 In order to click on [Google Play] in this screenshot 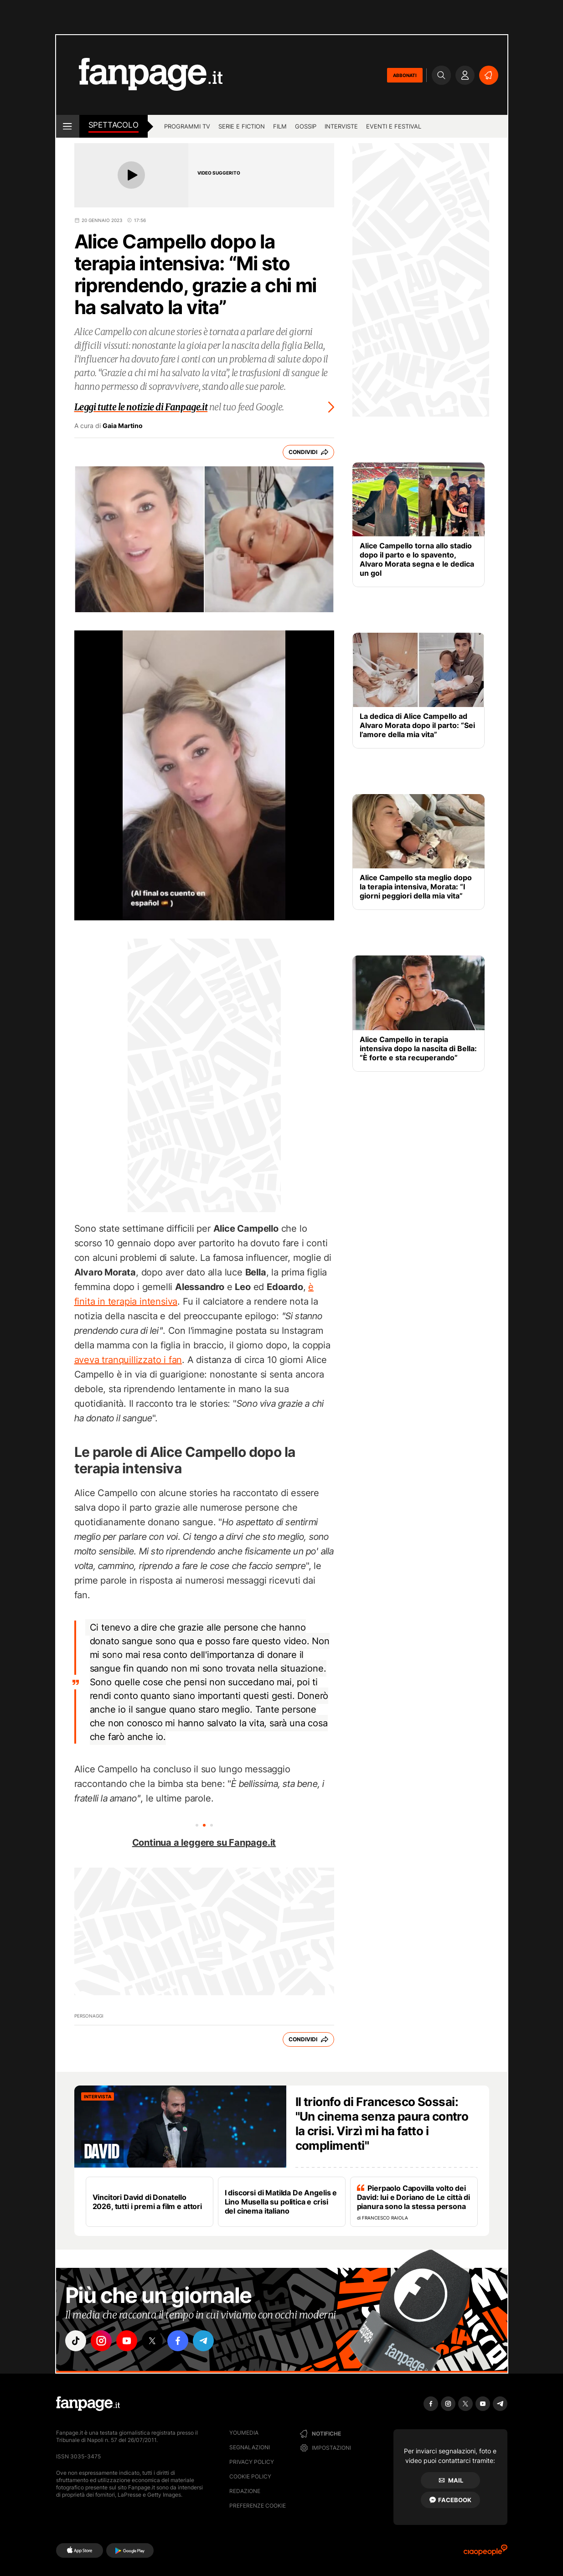, I will do `click(129, 2550)`.